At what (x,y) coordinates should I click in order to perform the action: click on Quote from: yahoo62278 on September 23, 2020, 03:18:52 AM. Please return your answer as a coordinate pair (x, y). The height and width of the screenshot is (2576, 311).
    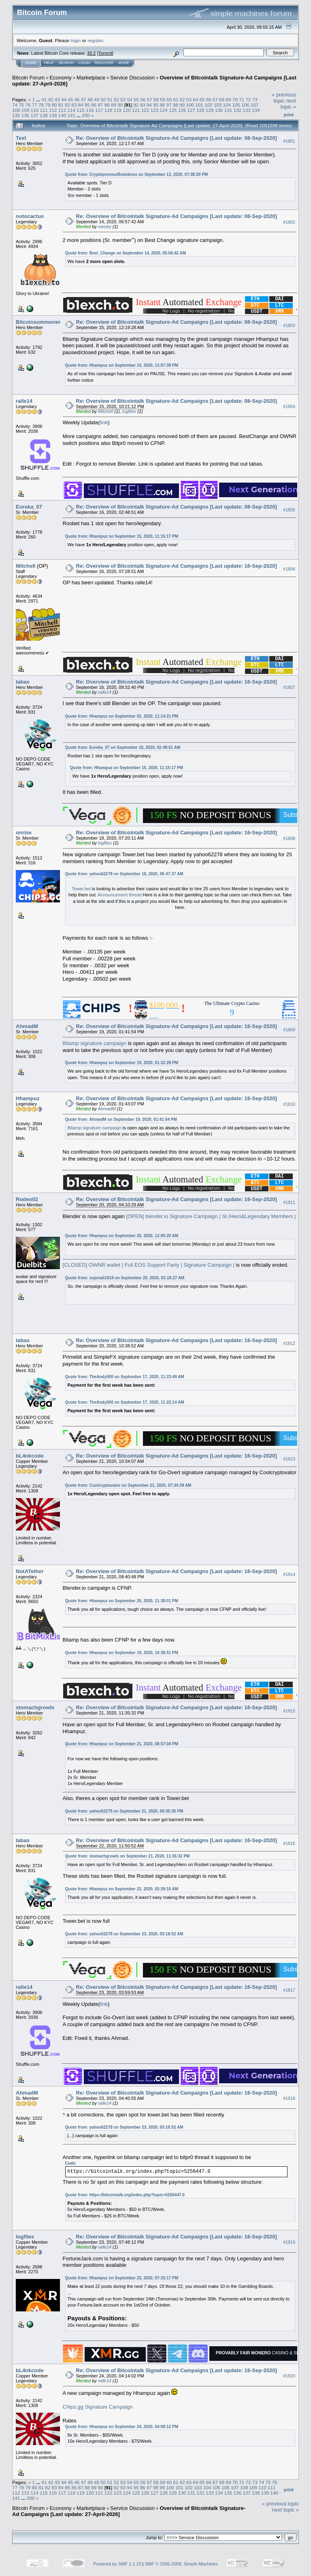
    Looking at the image, I should click on (124, 1934).